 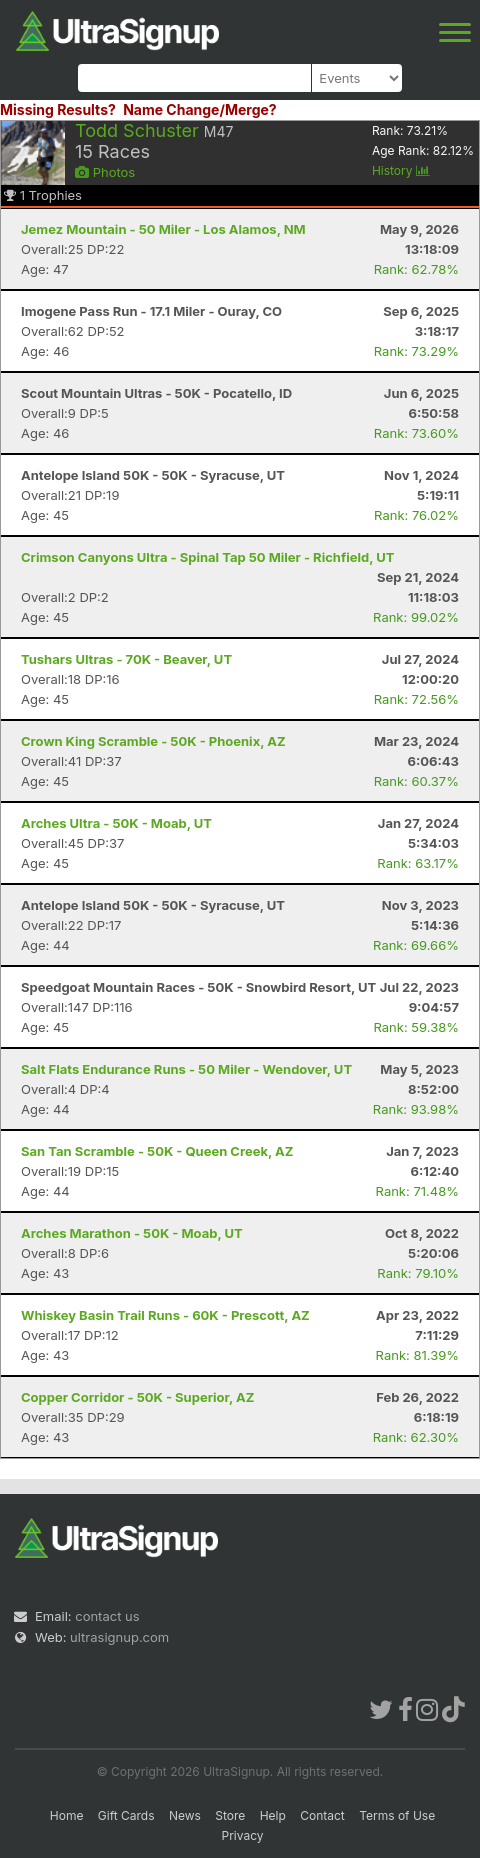 I want to click on Photos, so click(x=105, y=172).